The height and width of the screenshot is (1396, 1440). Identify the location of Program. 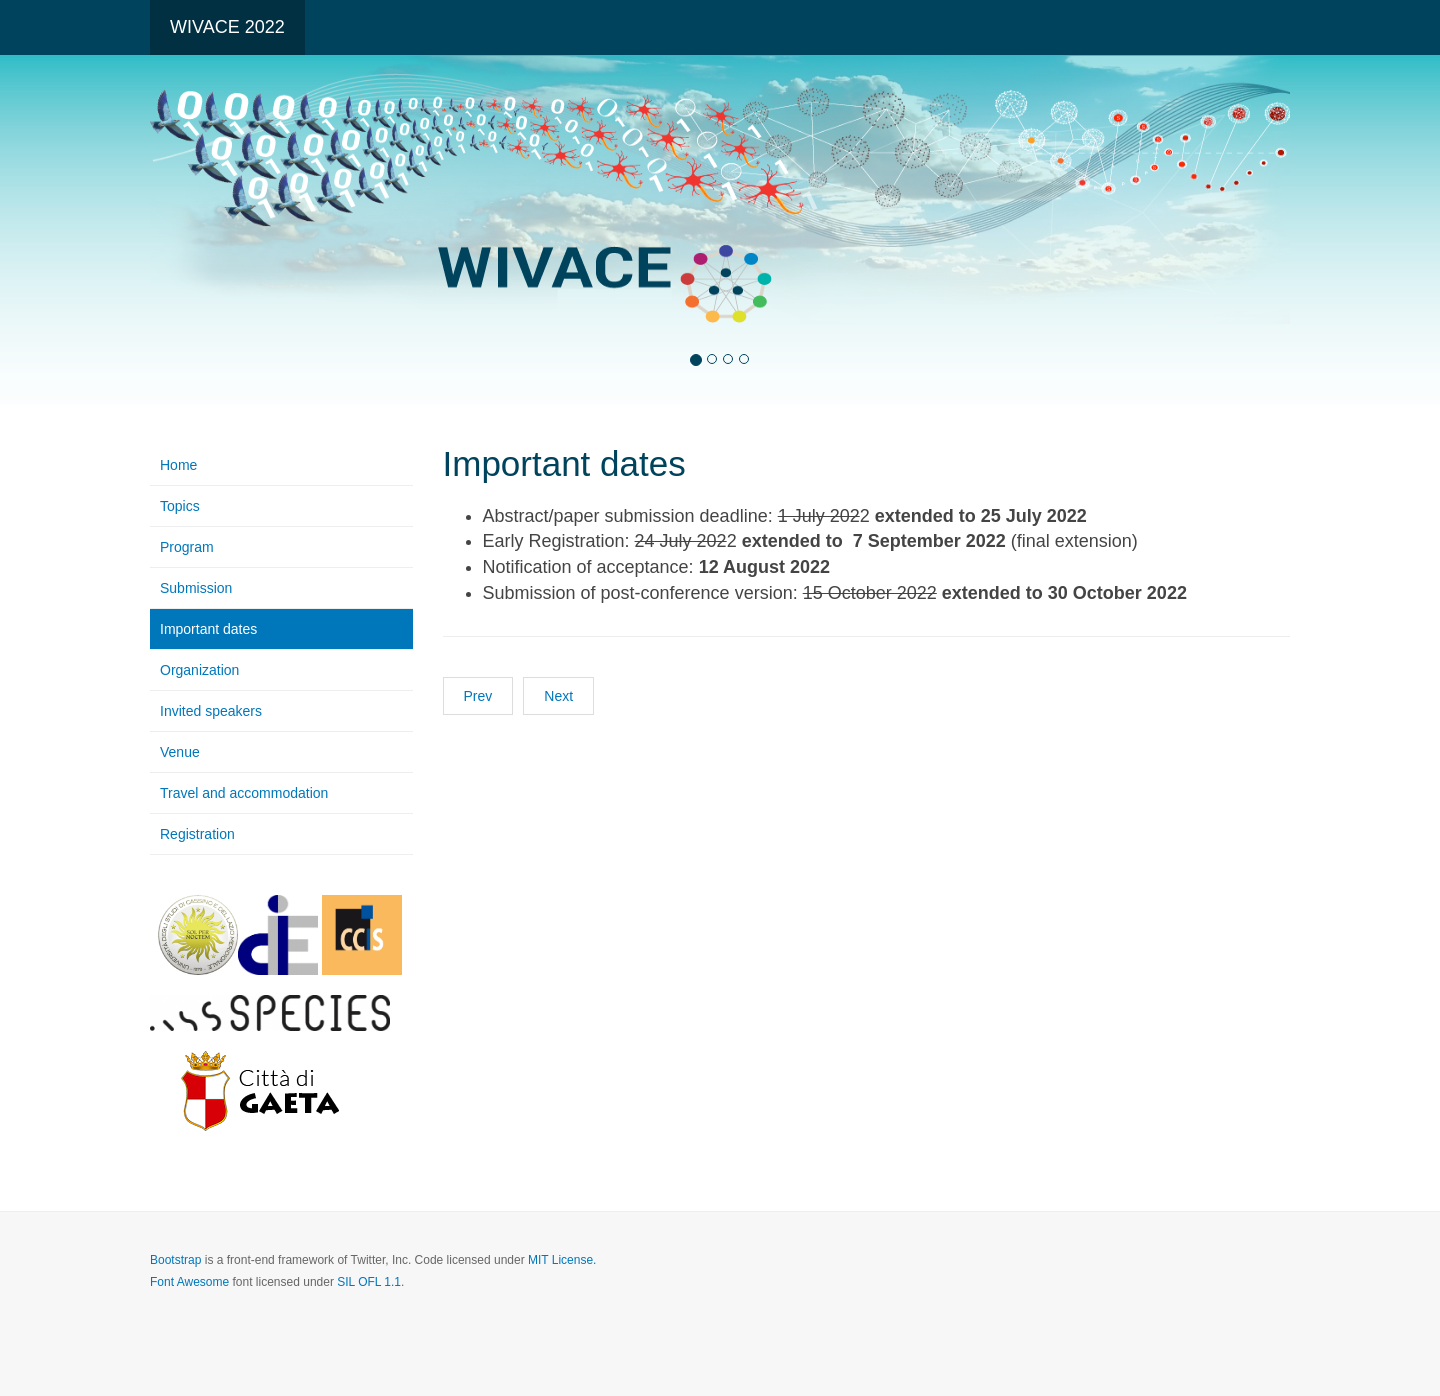
(187, 547).